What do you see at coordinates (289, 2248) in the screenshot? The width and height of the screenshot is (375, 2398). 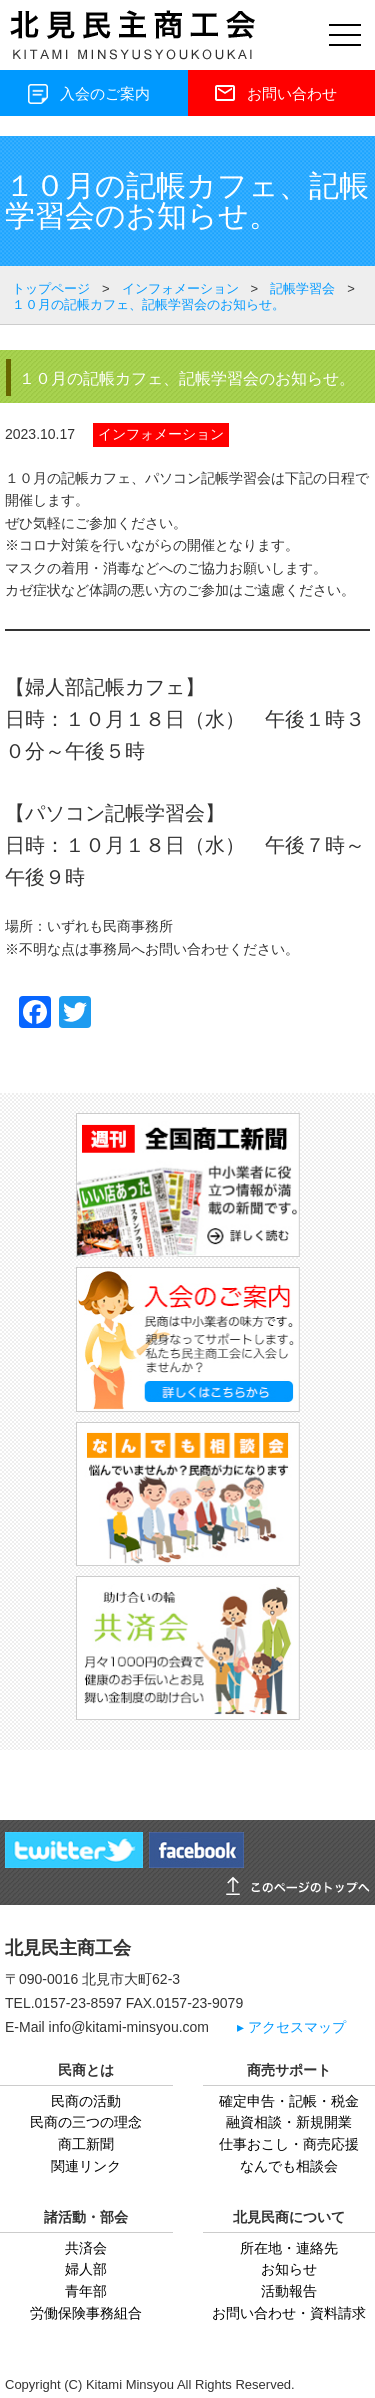 I see `所在地・連絡先` at bounding box center [289, 2248].